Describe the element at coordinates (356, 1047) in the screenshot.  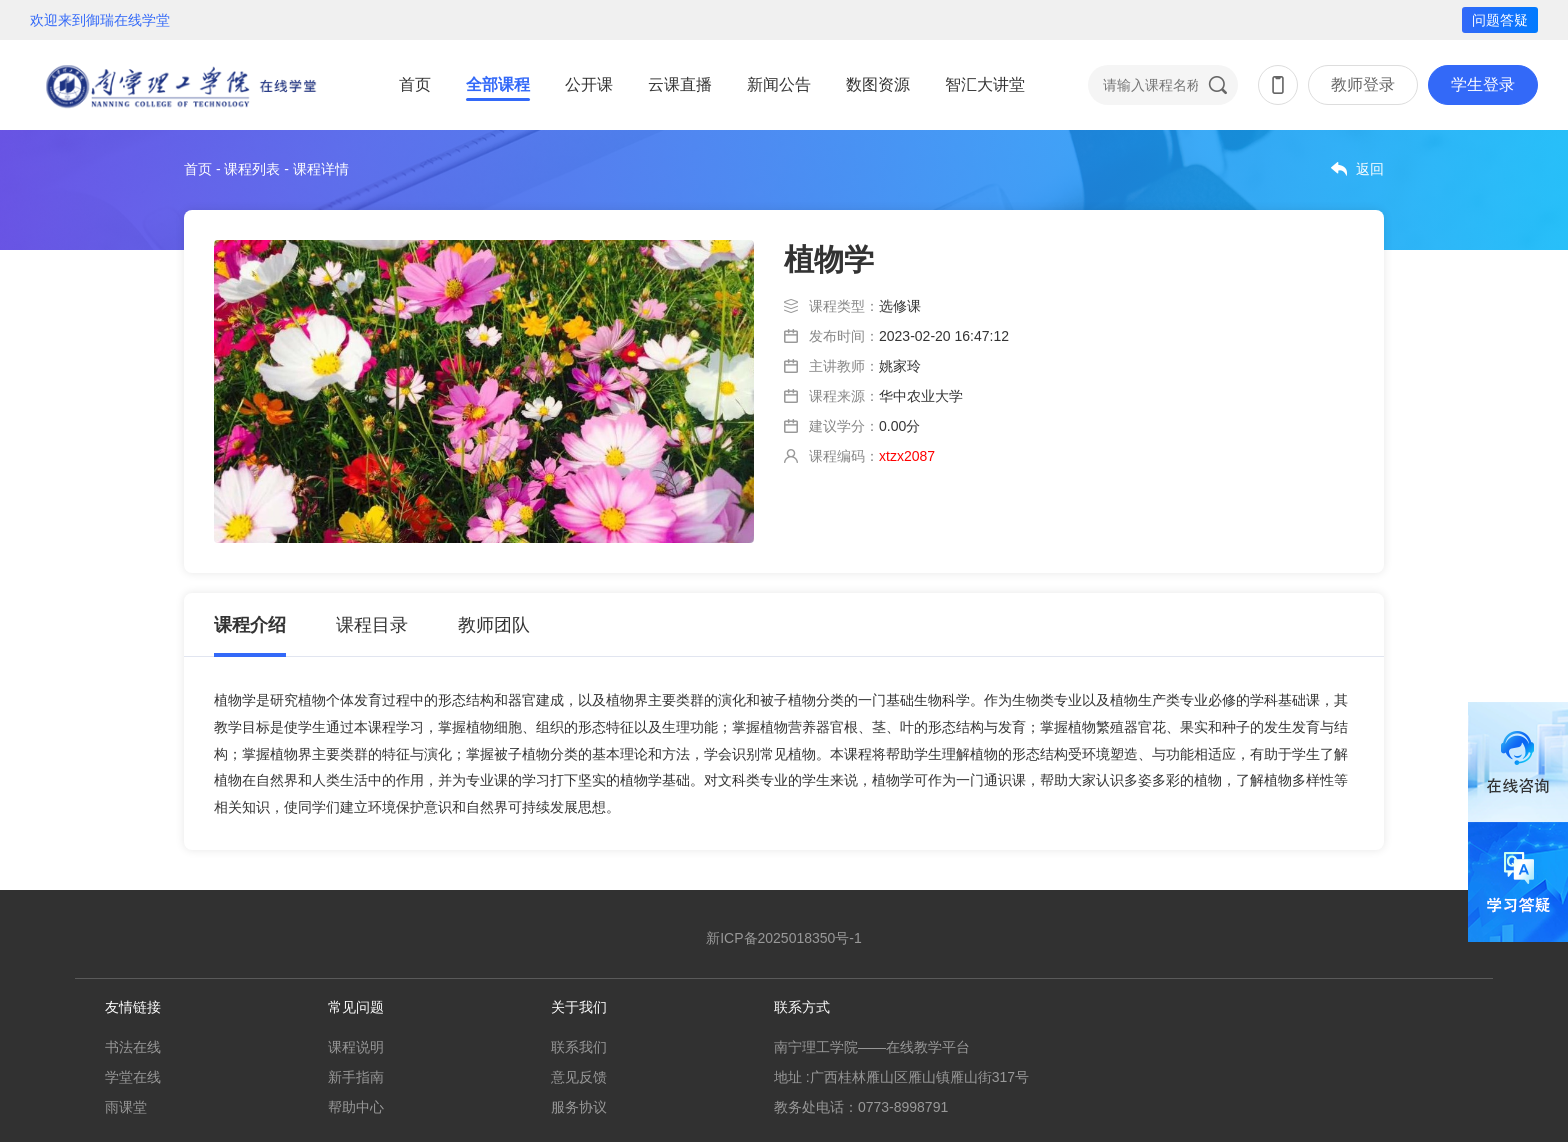
I see `课程说明` at that location.